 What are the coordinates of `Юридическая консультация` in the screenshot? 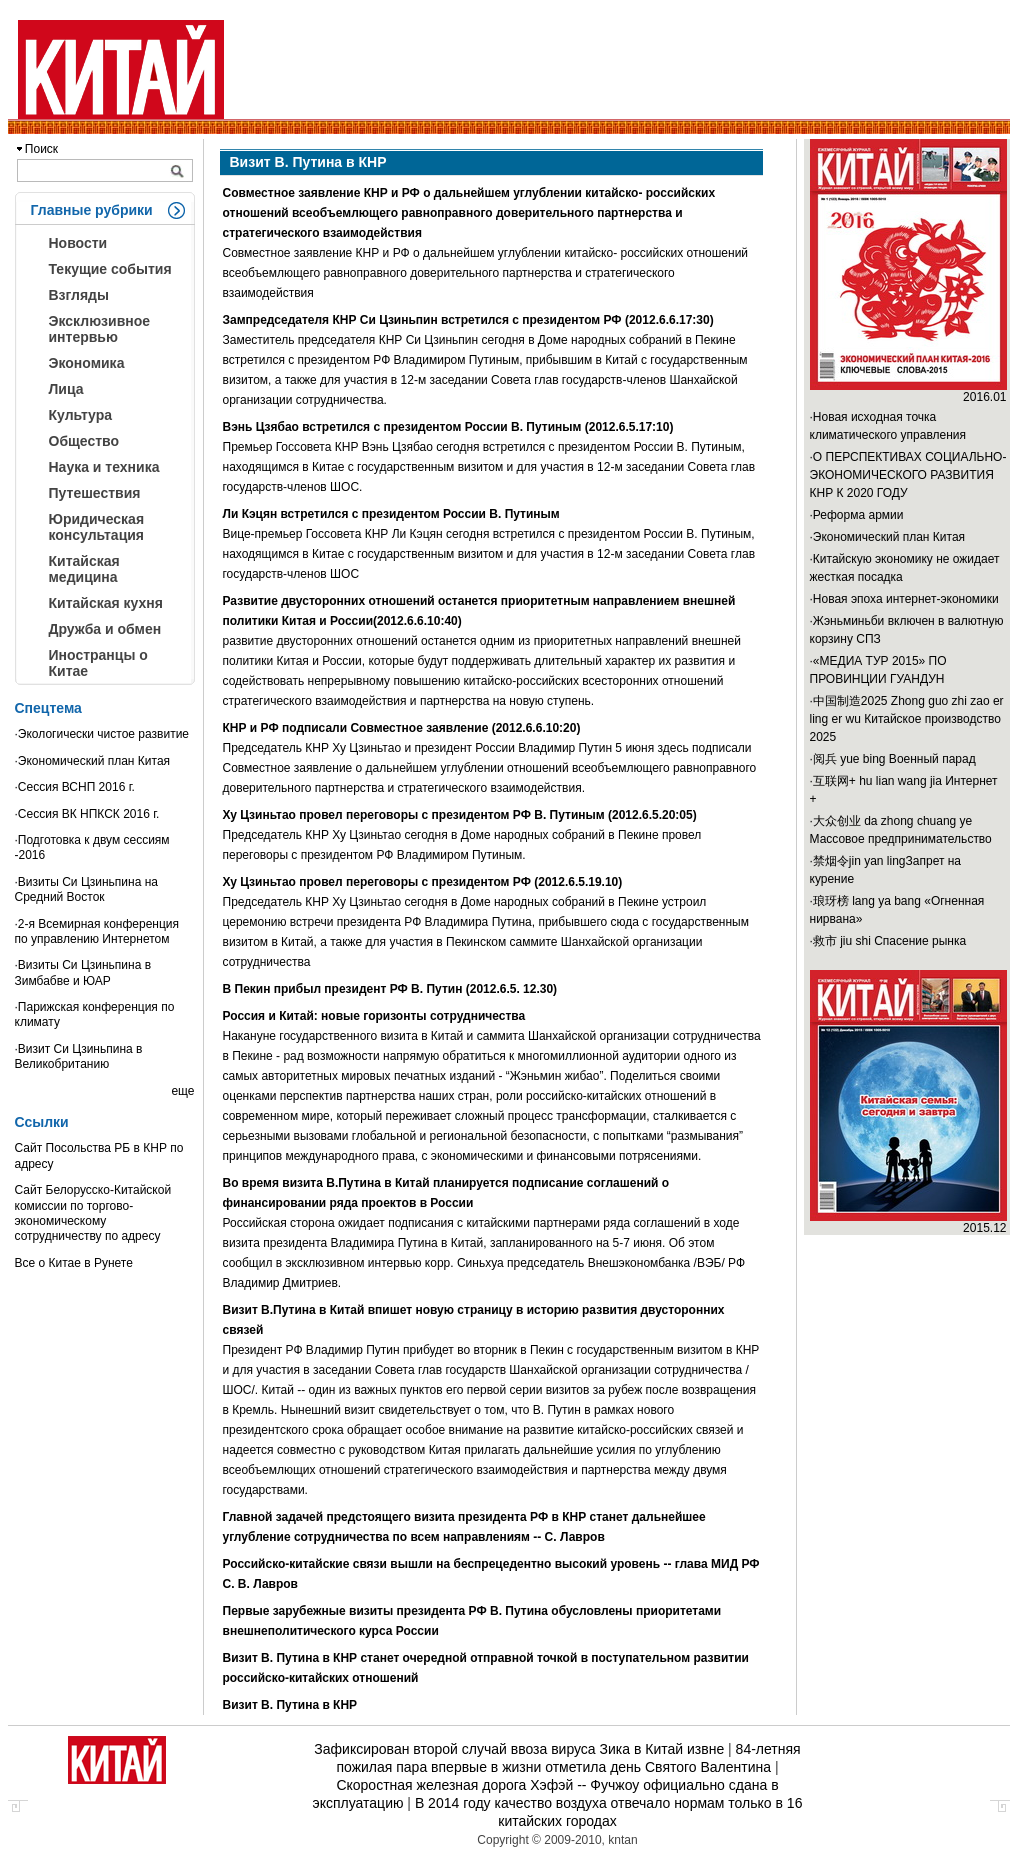 It's located at (97, 527).